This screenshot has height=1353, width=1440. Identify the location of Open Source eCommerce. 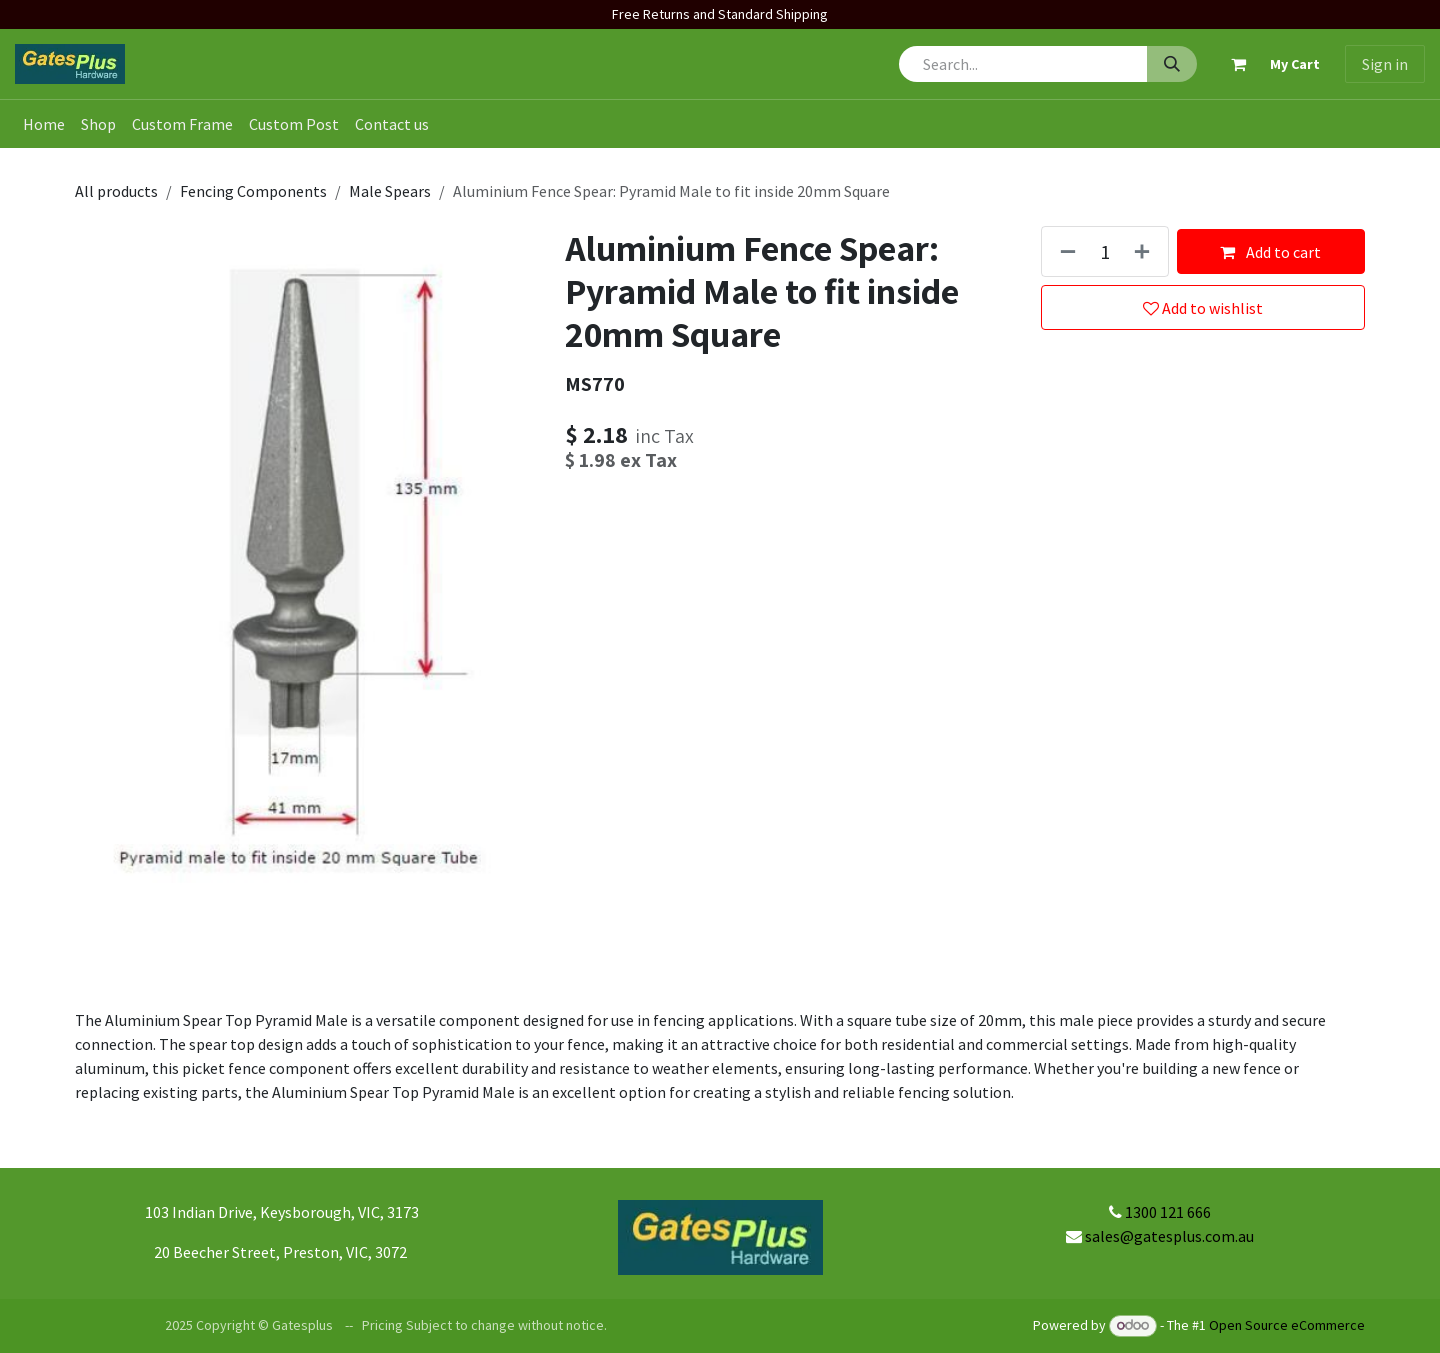
(1287, 1325).